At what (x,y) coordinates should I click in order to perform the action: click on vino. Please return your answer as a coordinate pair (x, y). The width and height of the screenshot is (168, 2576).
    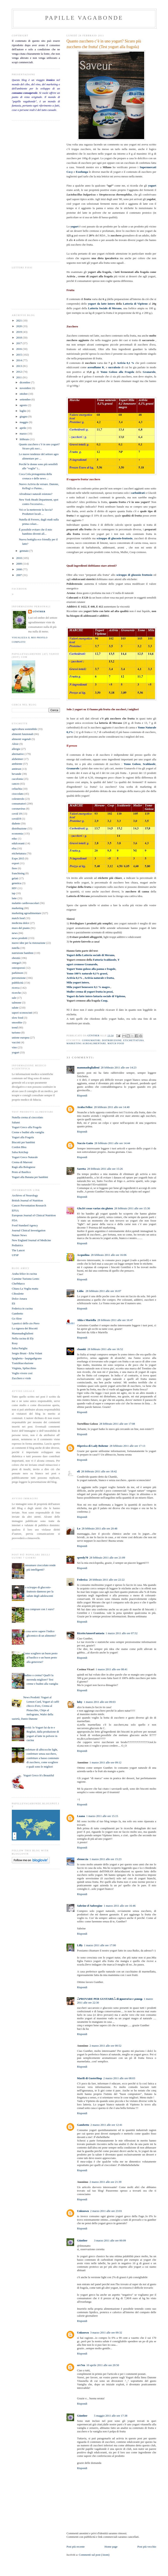
    Looking at the image, I should click on (14, 1047).